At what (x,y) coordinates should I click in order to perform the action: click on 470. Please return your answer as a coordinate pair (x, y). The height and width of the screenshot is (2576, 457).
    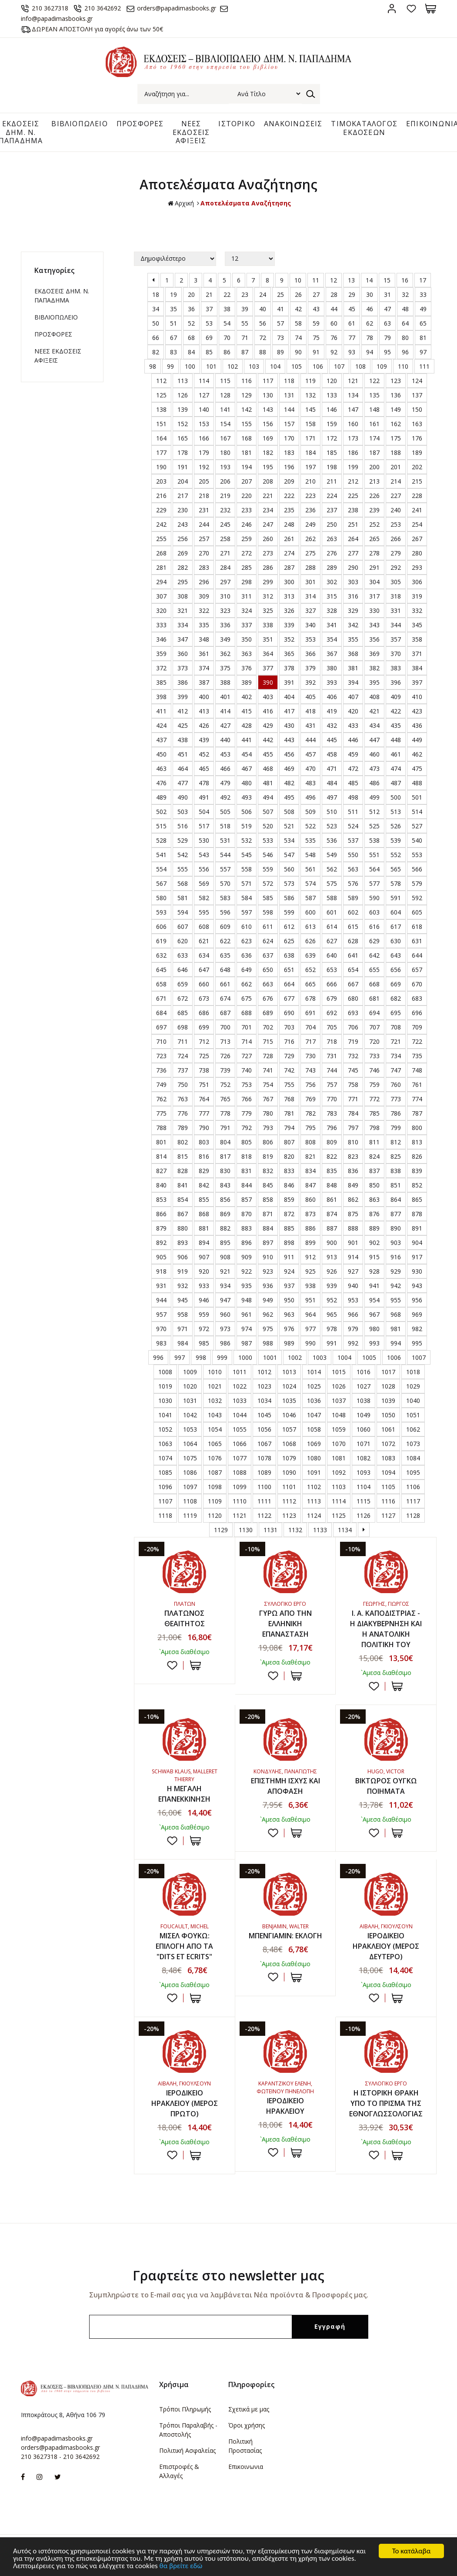
    Looking at the image, I should click on (310, 768).